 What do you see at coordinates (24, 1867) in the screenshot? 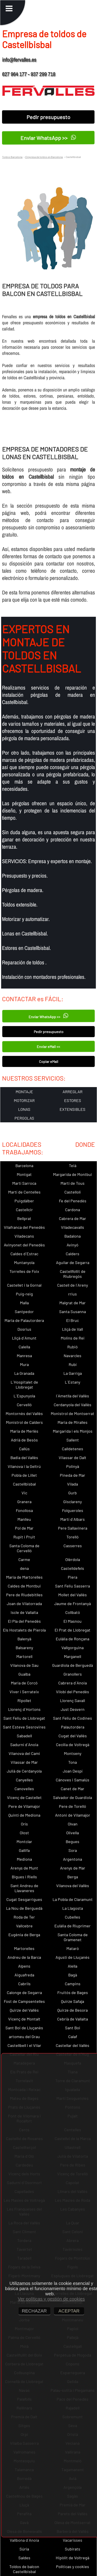
I see `Arenys de Munt` at bounding box center [24, 1867].